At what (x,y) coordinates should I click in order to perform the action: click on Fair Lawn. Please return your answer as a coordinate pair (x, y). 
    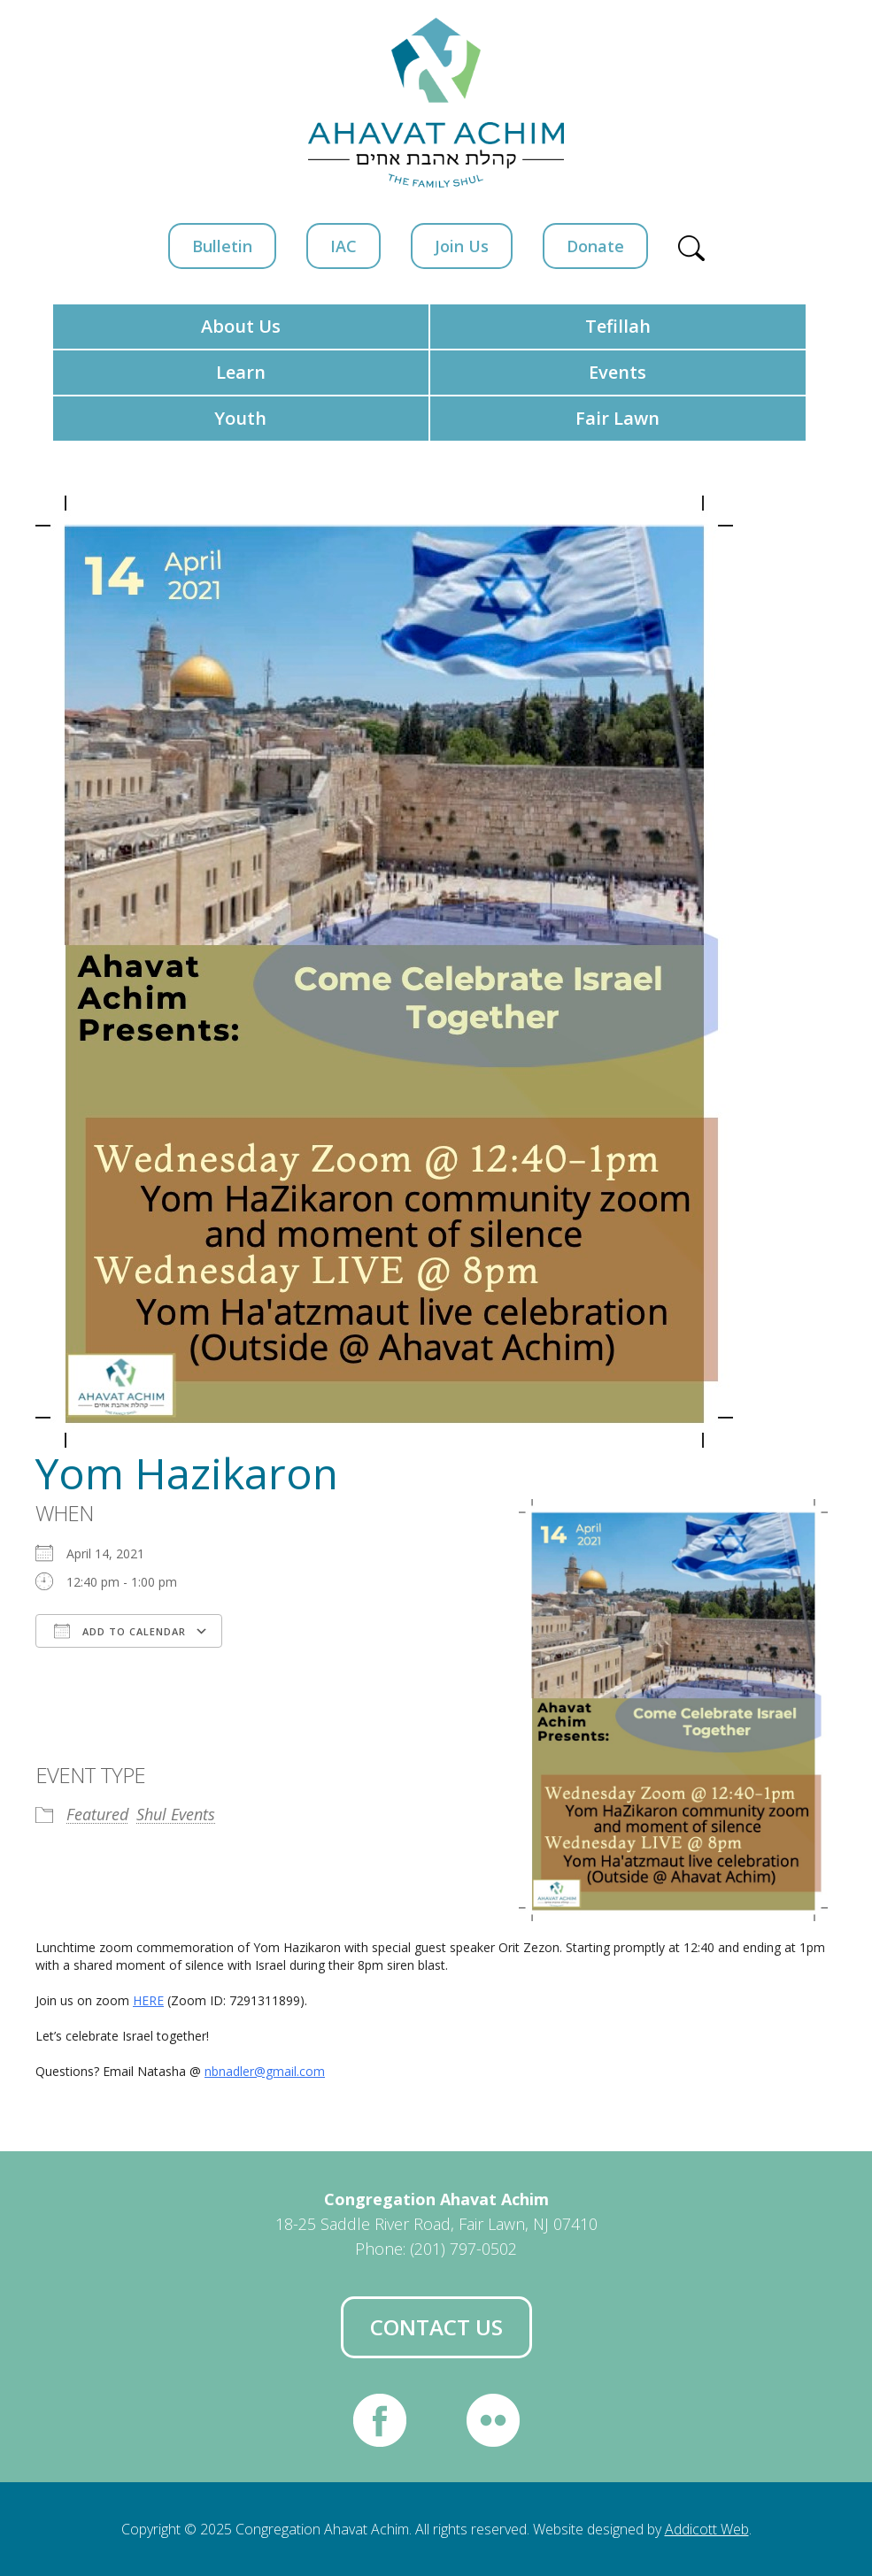
    Looking at the image, I should click on (617, 418).